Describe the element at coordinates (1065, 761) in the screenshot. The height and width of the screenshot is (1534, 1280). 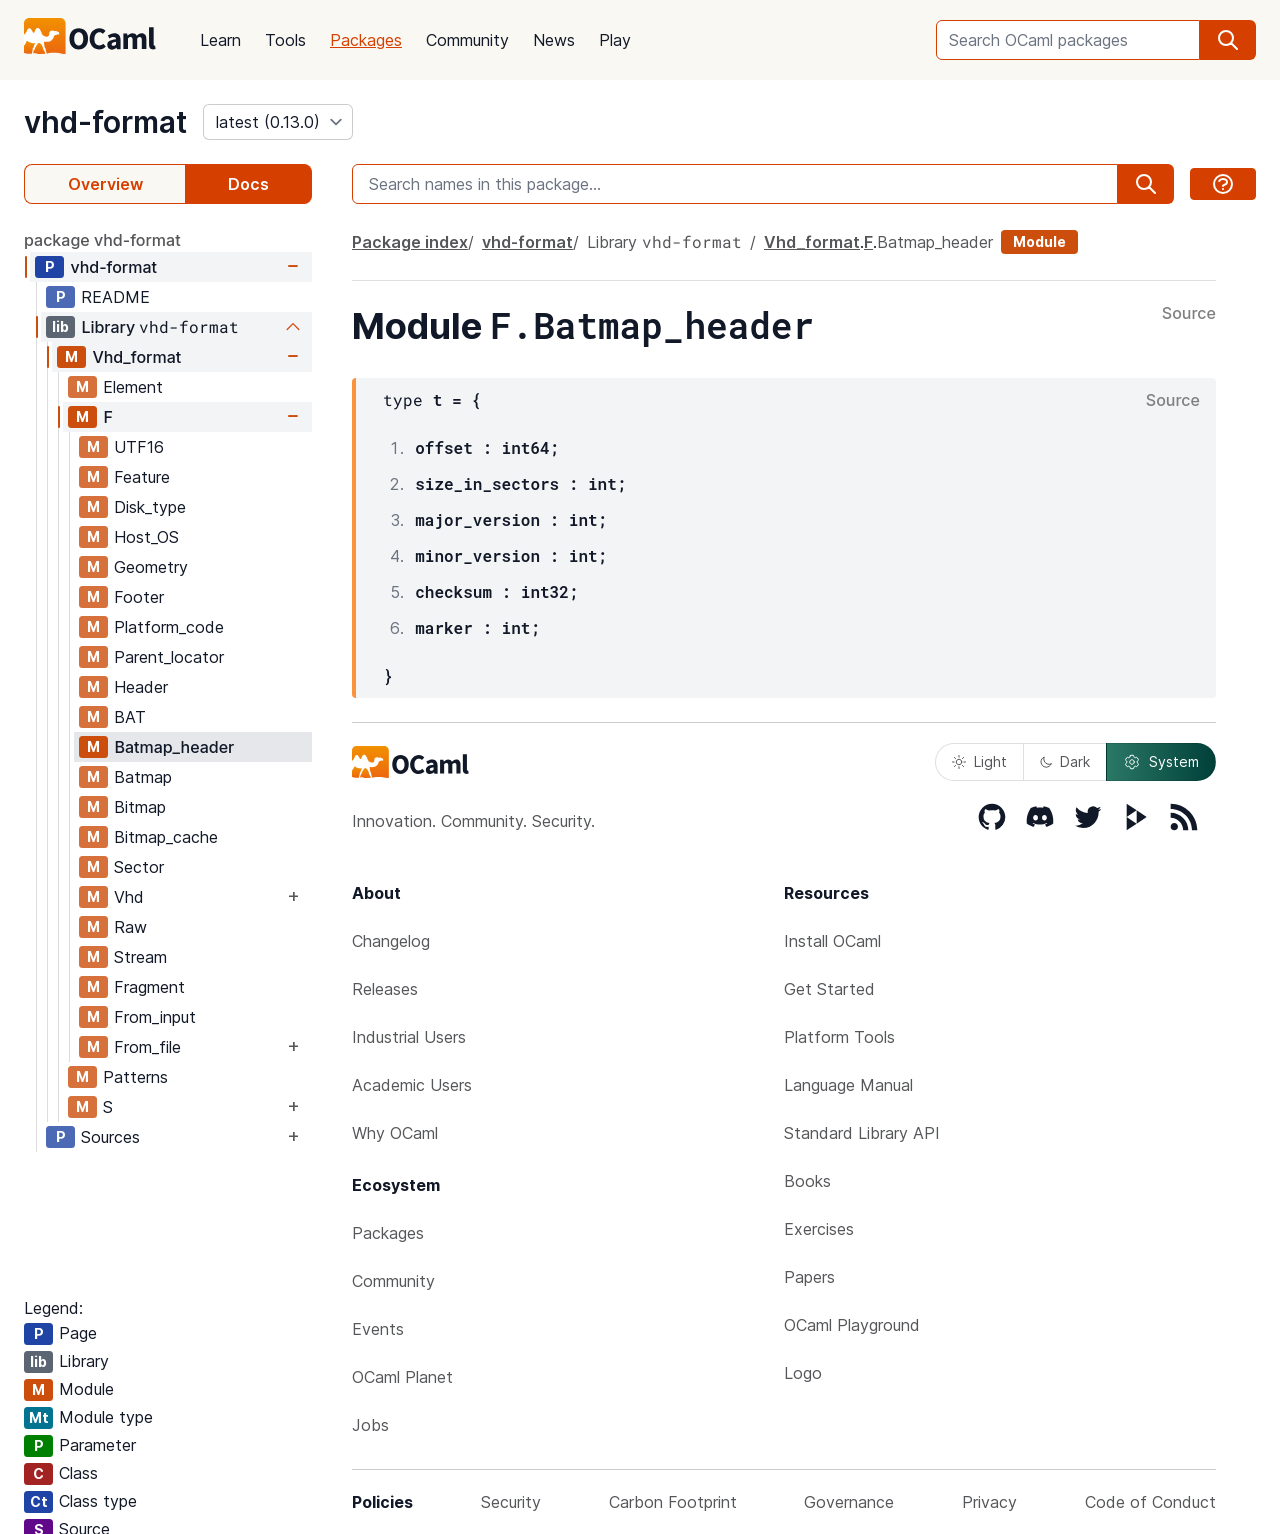
I see `Dark` at that location.